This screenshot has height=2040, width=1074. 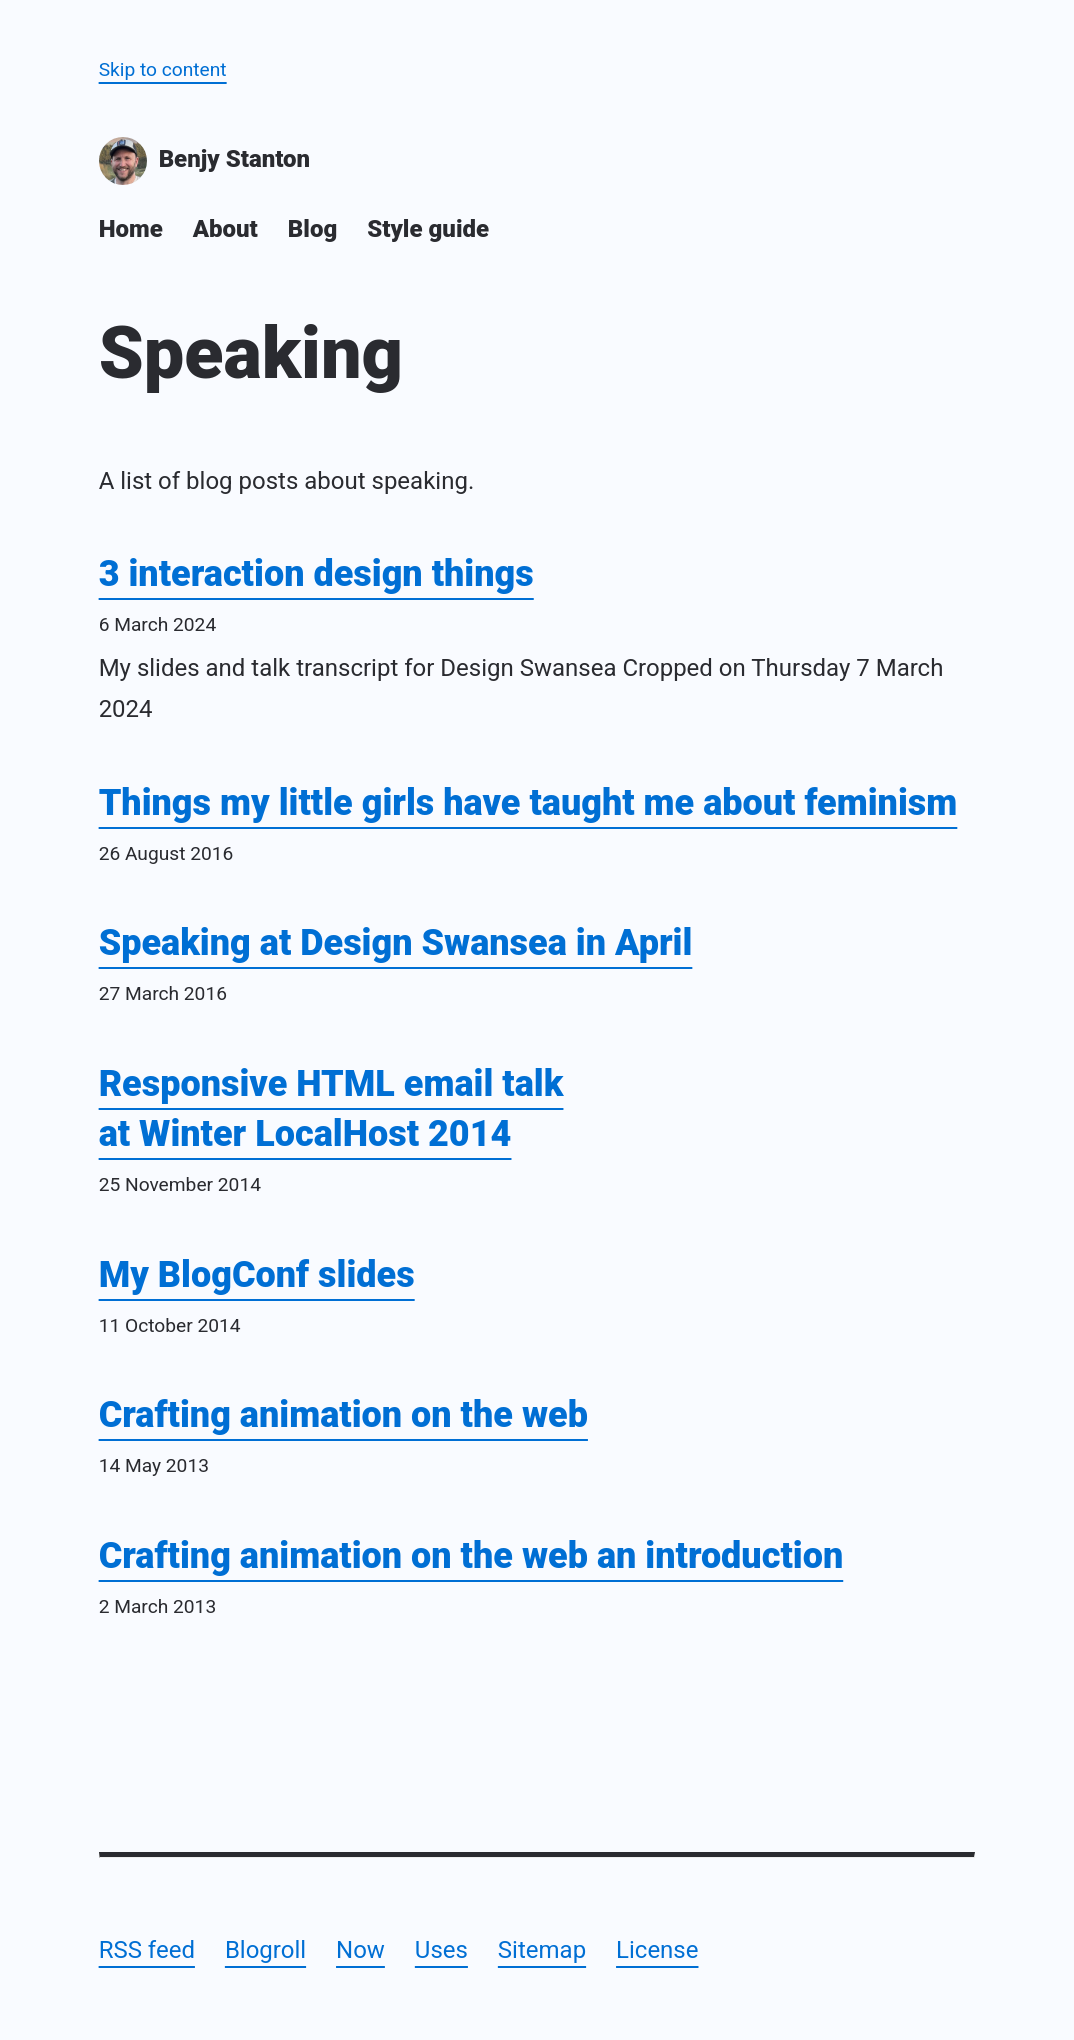 What do you see at coordinates (428, 229) in the screenshot?
I see `Style guide` at bounding box center [428, 229].